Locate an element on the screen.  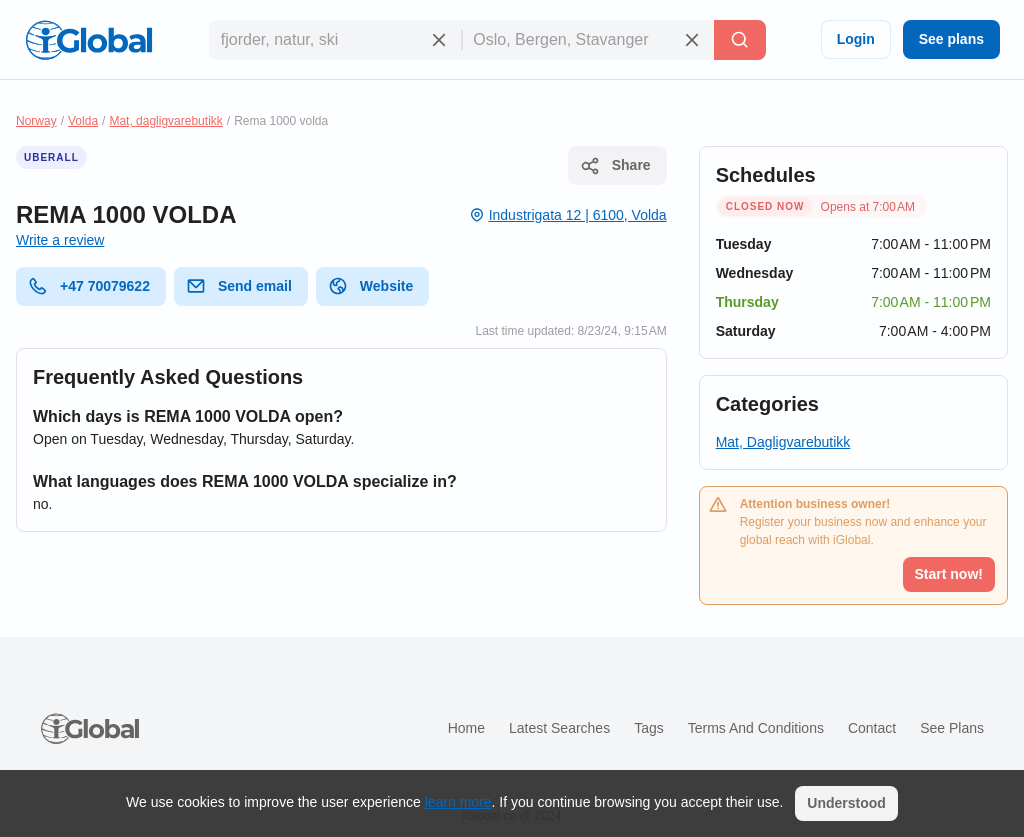
Norway is located at coordinates (36, 121).